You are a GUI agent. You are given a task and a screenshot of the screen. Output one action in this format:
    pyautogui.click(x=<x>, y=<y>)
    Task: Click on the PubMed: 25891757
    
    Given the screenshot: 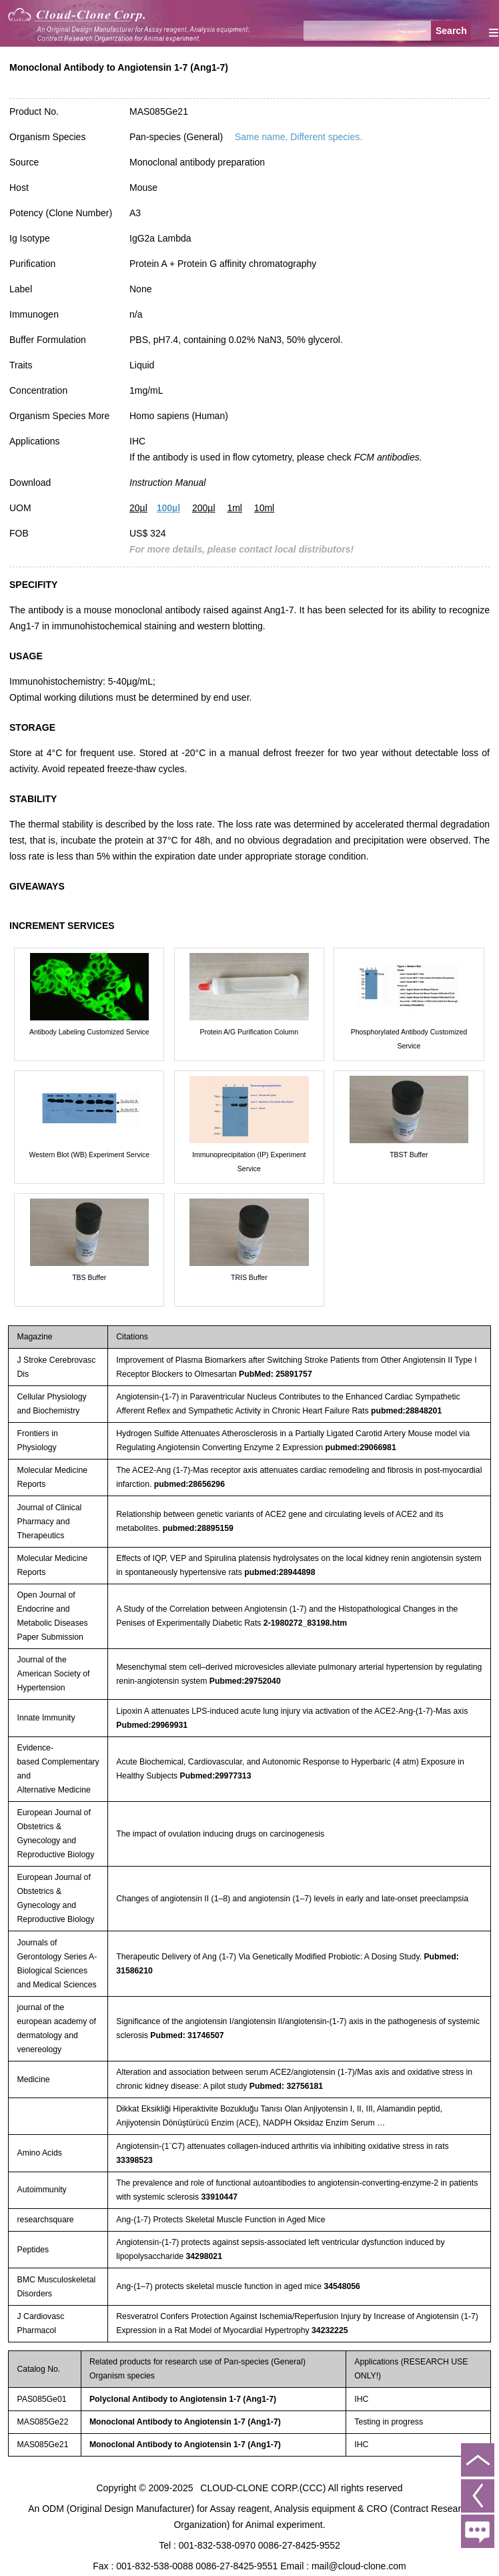 What is the action you would take?
    pyautogui.click(x=275, y=1374)
    